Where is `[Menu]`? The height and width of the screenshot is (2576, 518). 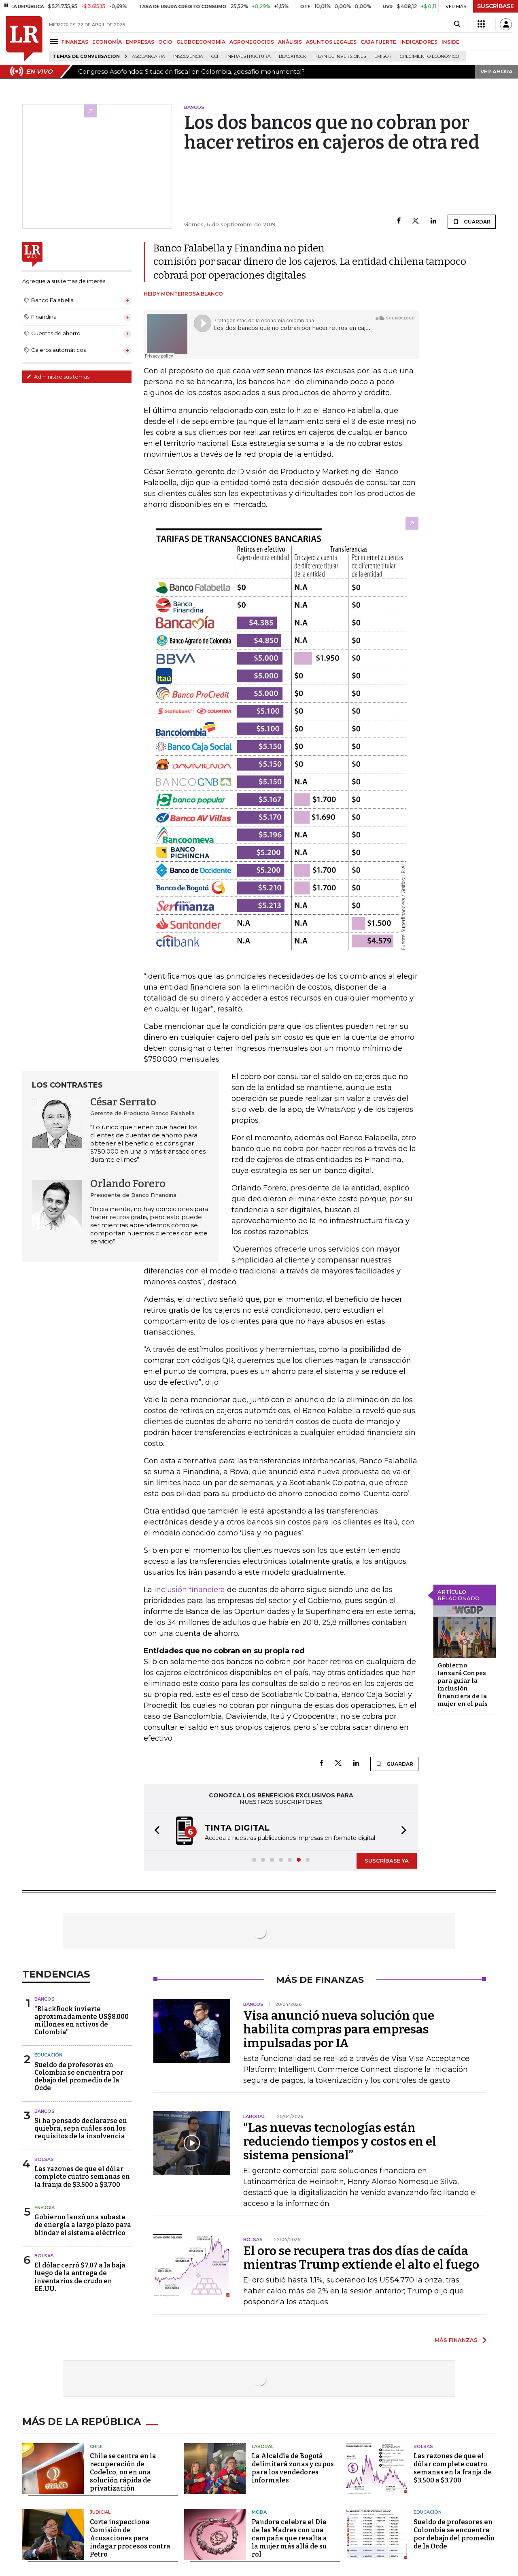
[Menu] is located at coordinates (55, 41).